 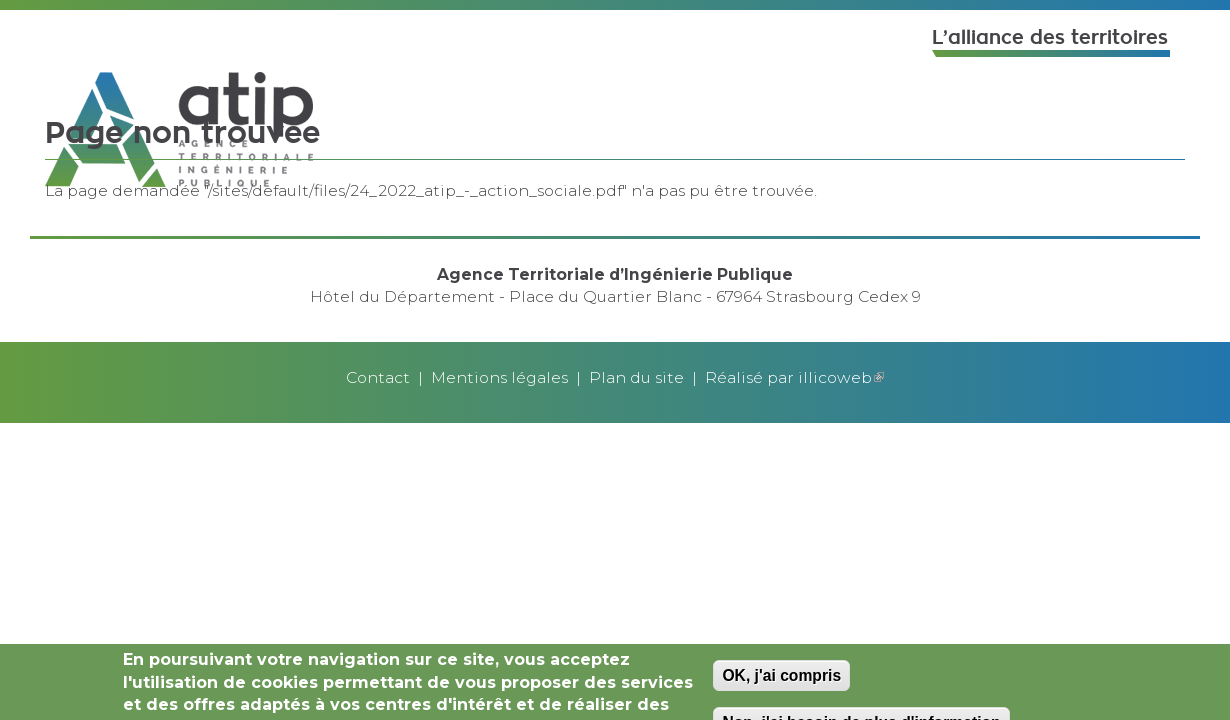 What do you see at coordinates (781, 678) in the screenshot?
I see `OK, j'ai compris` at bounding box center [781, 678].